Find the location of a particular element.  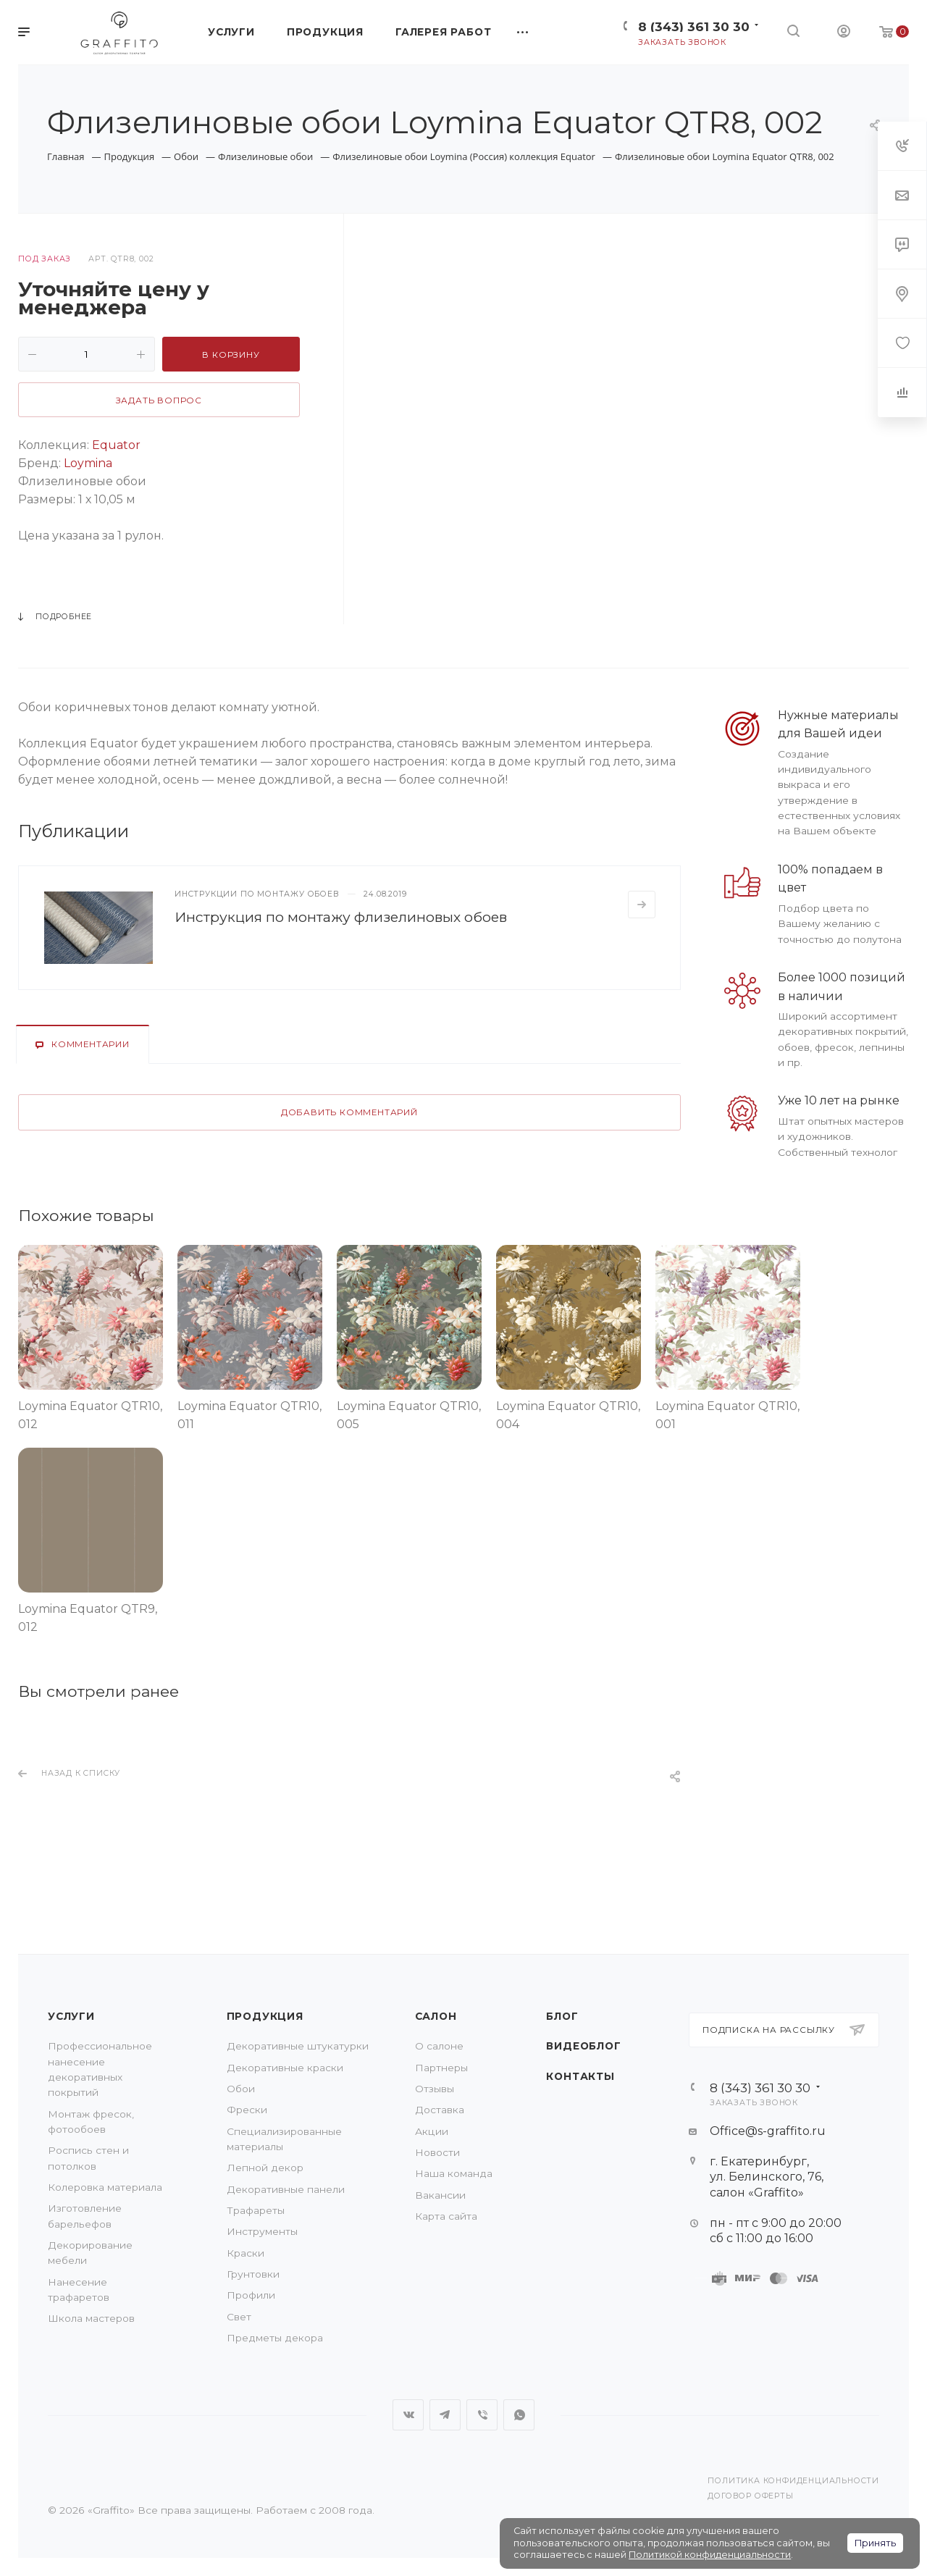

Инструкция по монтажу флизелиновых обоев is located at coordinates (341, 917).